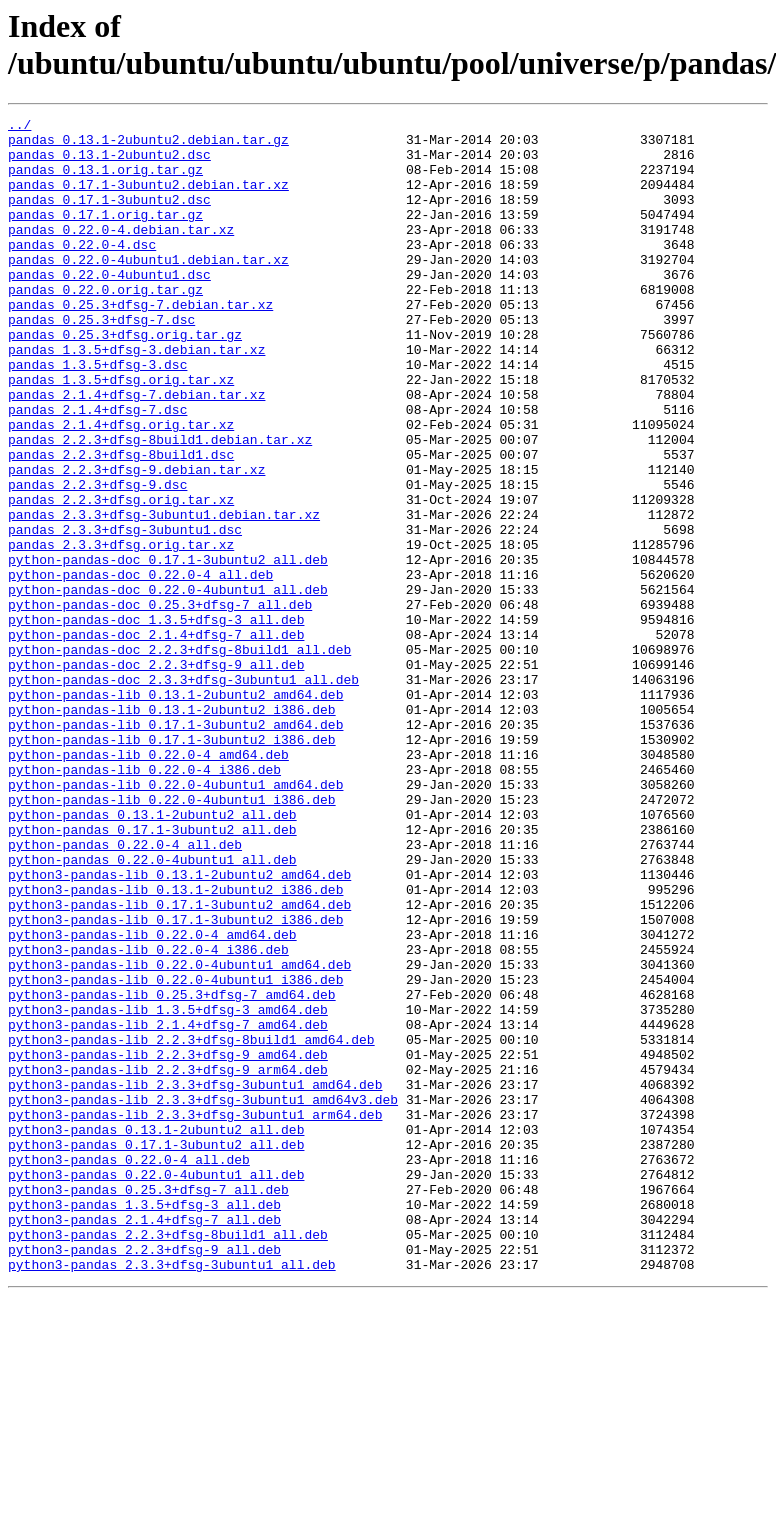  I want to click on pandas_1.3.5+dfsg.orig.tar.xz, so click(121, 433).